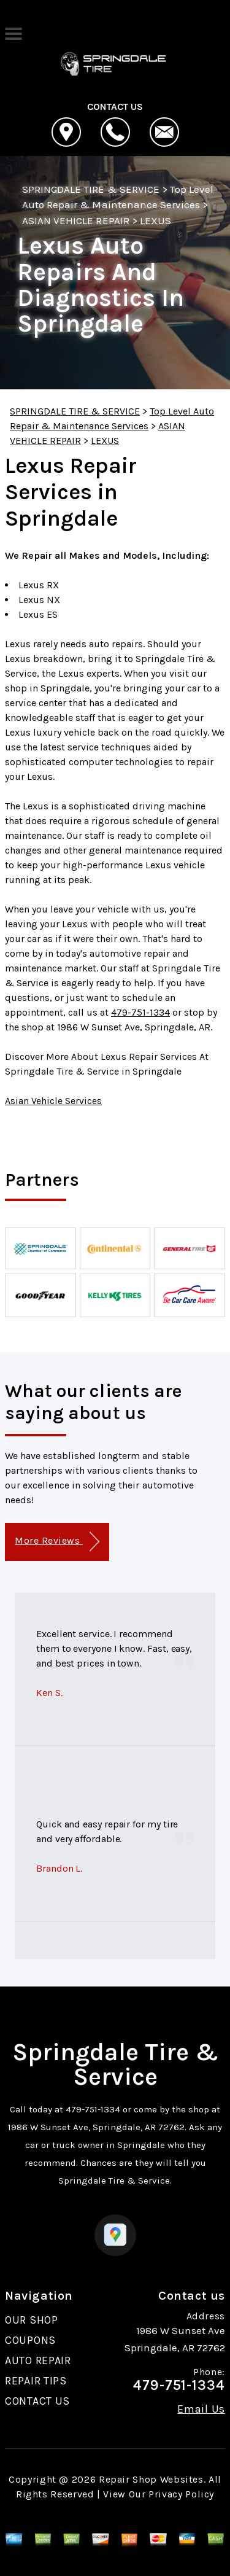 The height and width of the screenshot is (2576, 230). Describe the element at coordinates (75, 220) in the screenshot. I see `ASIAN VEHICLE REPAIR` at that location.